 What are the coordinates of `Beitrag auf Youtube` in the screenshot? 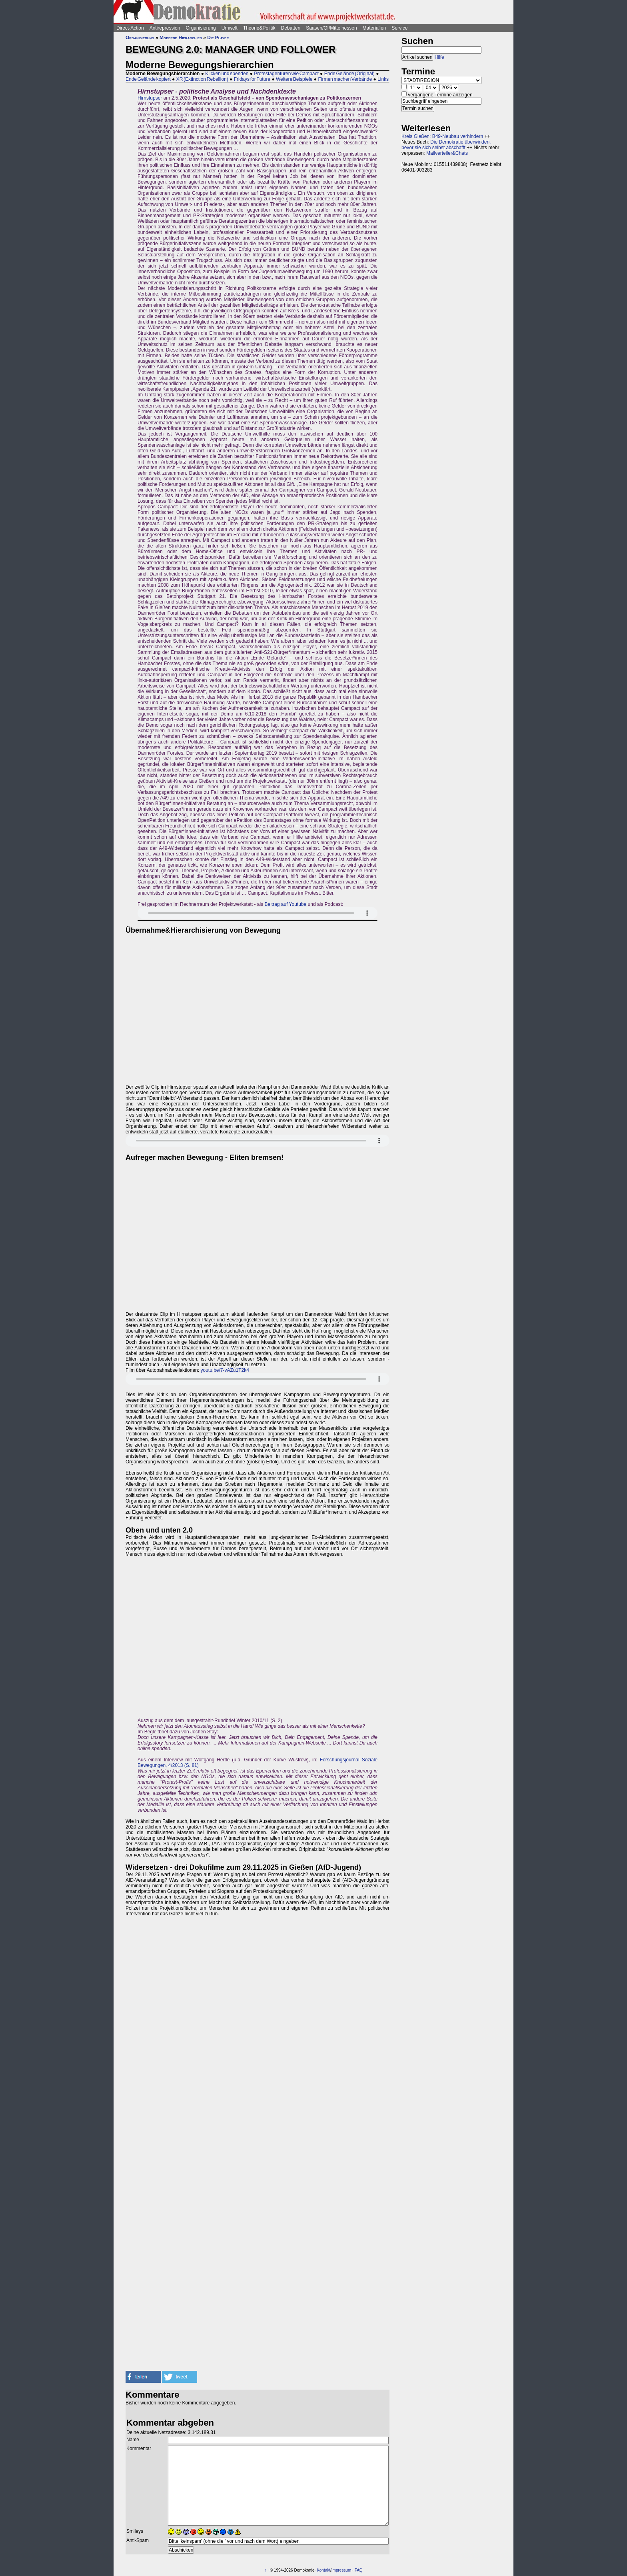 It's located at (285, 904).